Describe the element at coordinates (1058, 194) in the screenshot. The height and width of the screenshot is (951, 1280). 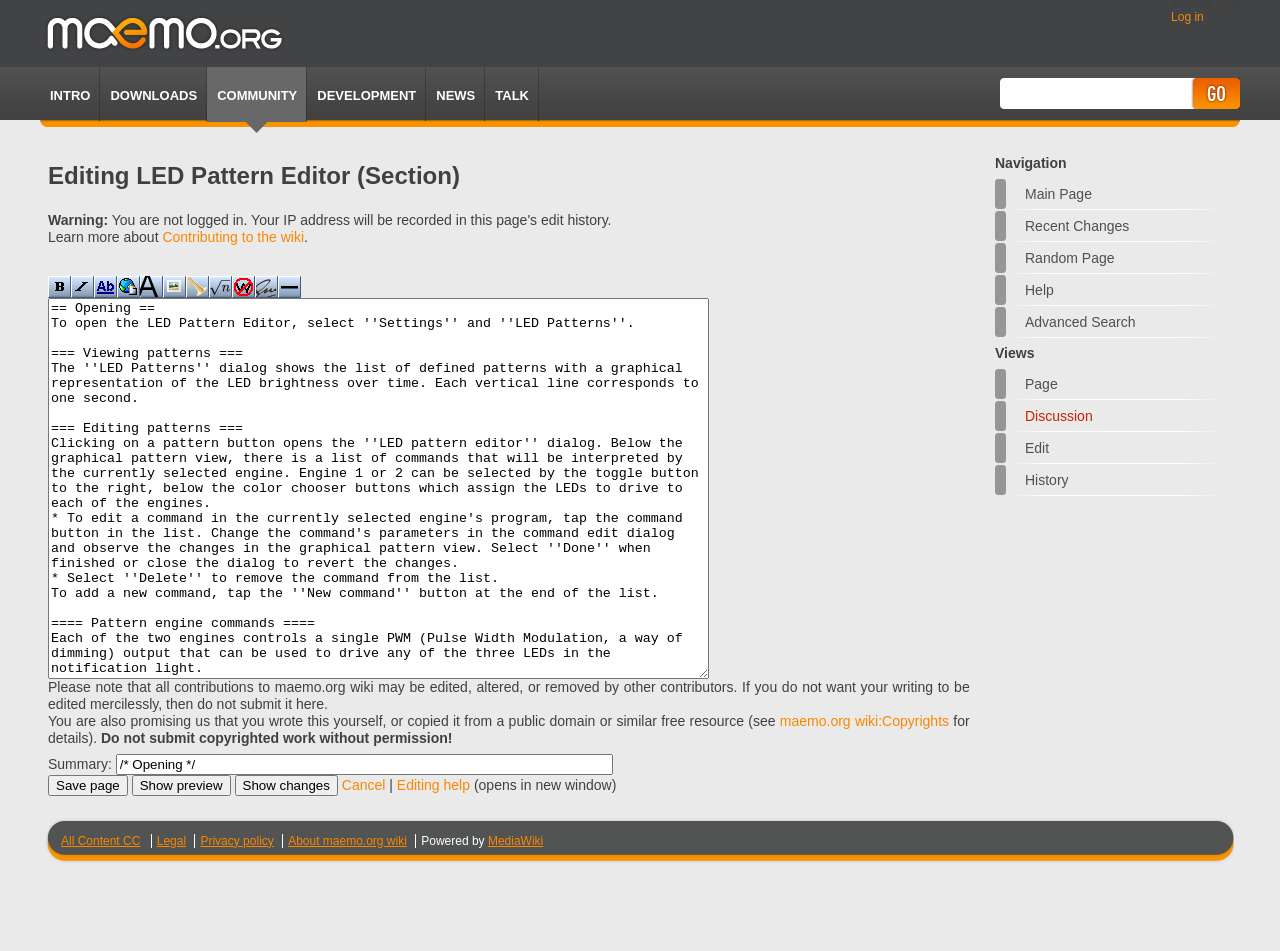
I see `Main Page` at that location.